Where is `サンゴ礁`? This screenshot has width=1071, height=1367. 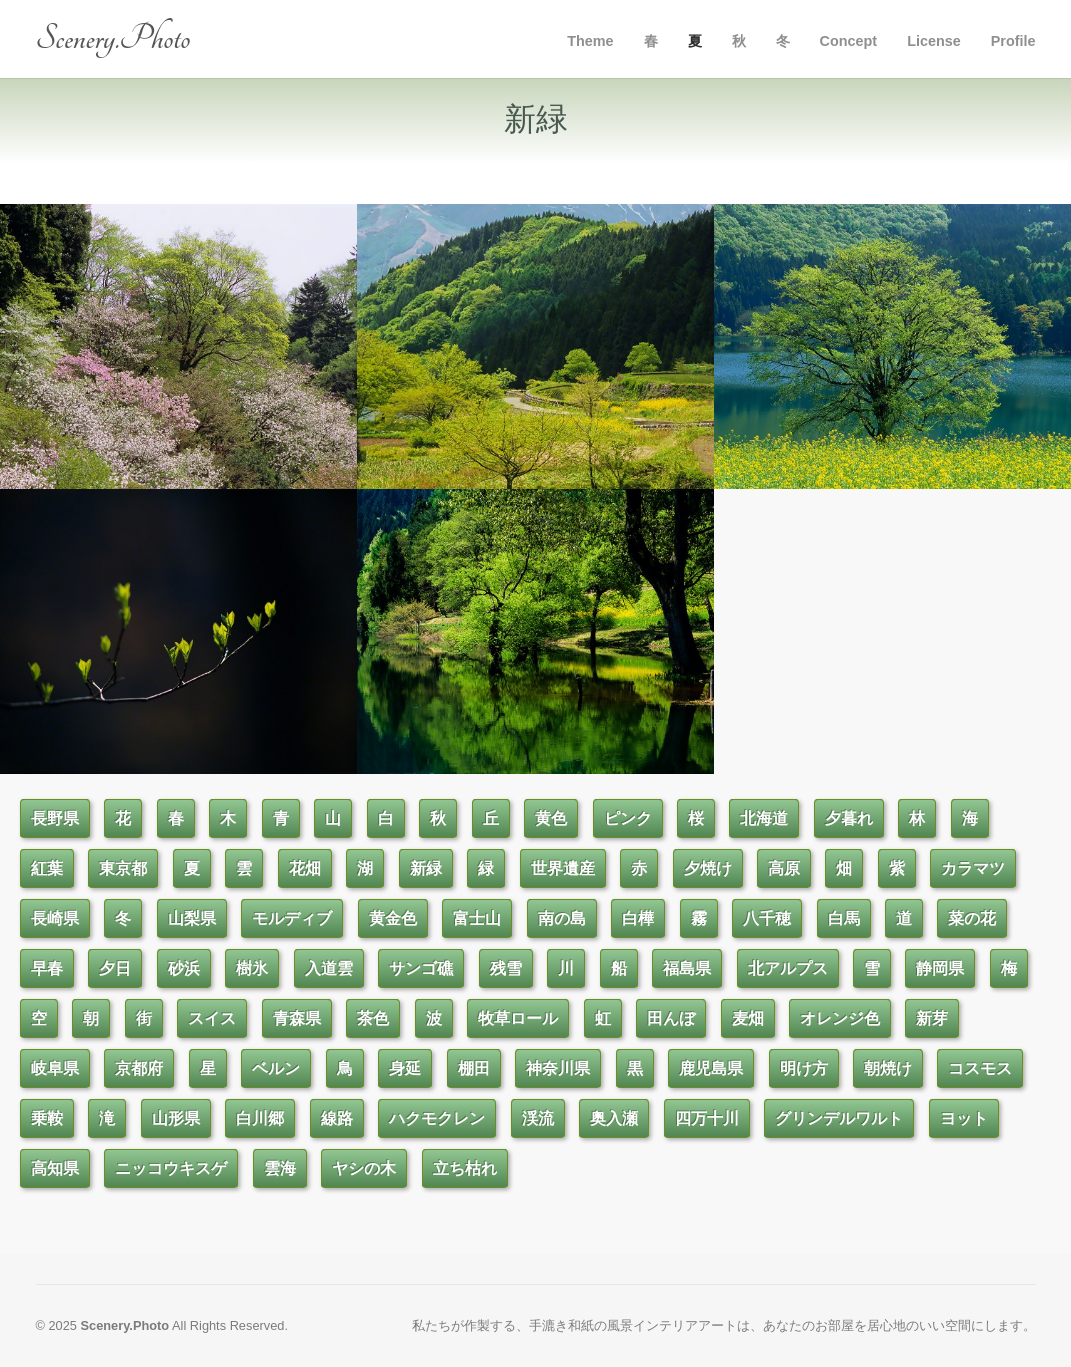
サンゴ礁 is located at coordinates (421, 968).